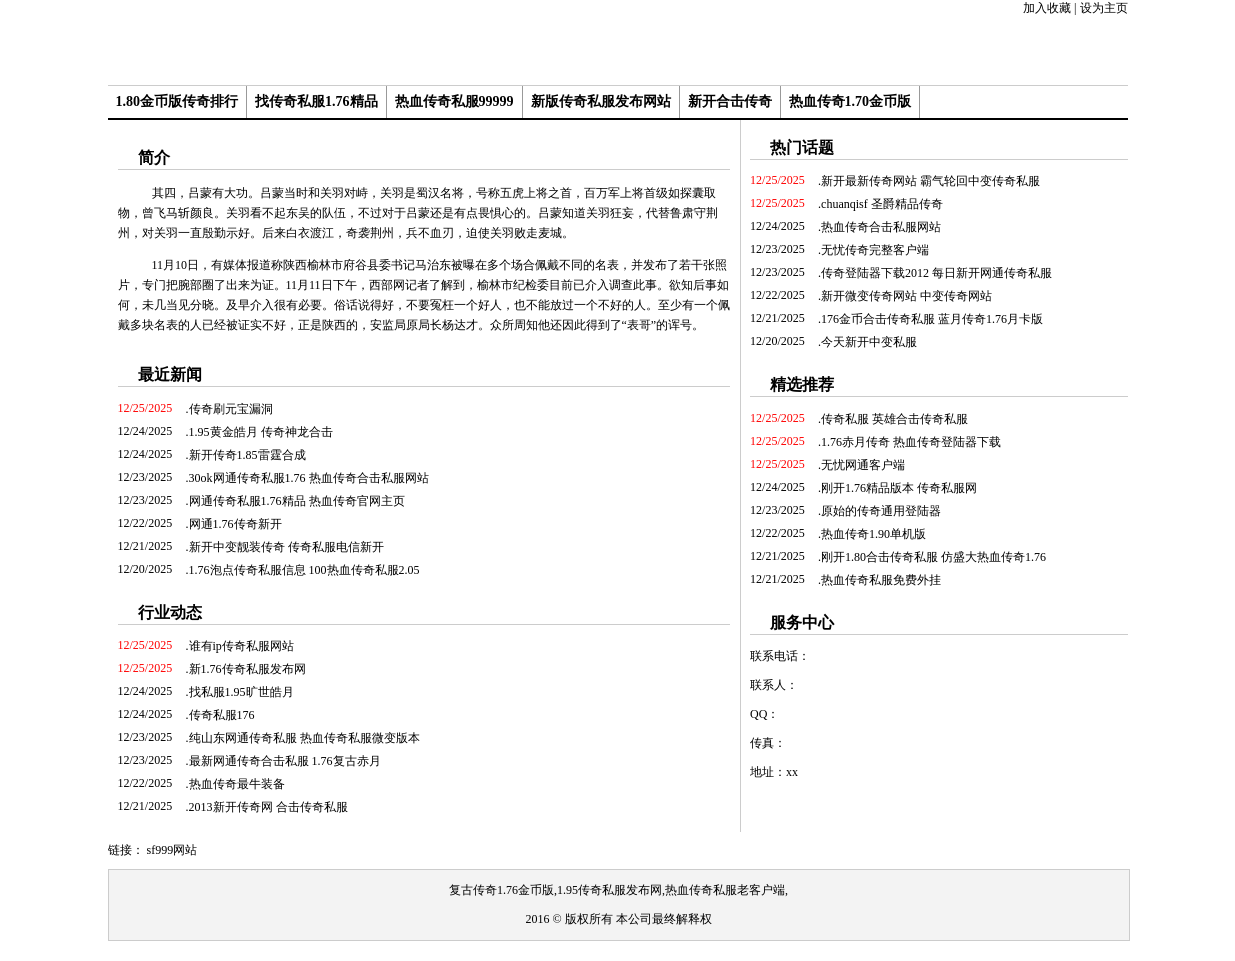 The width and height of the screenshot is (1235, 961). I want to click on 刚开1.80合击传奇私服 仿盛大热血传奇1.76, so click(933, 557).